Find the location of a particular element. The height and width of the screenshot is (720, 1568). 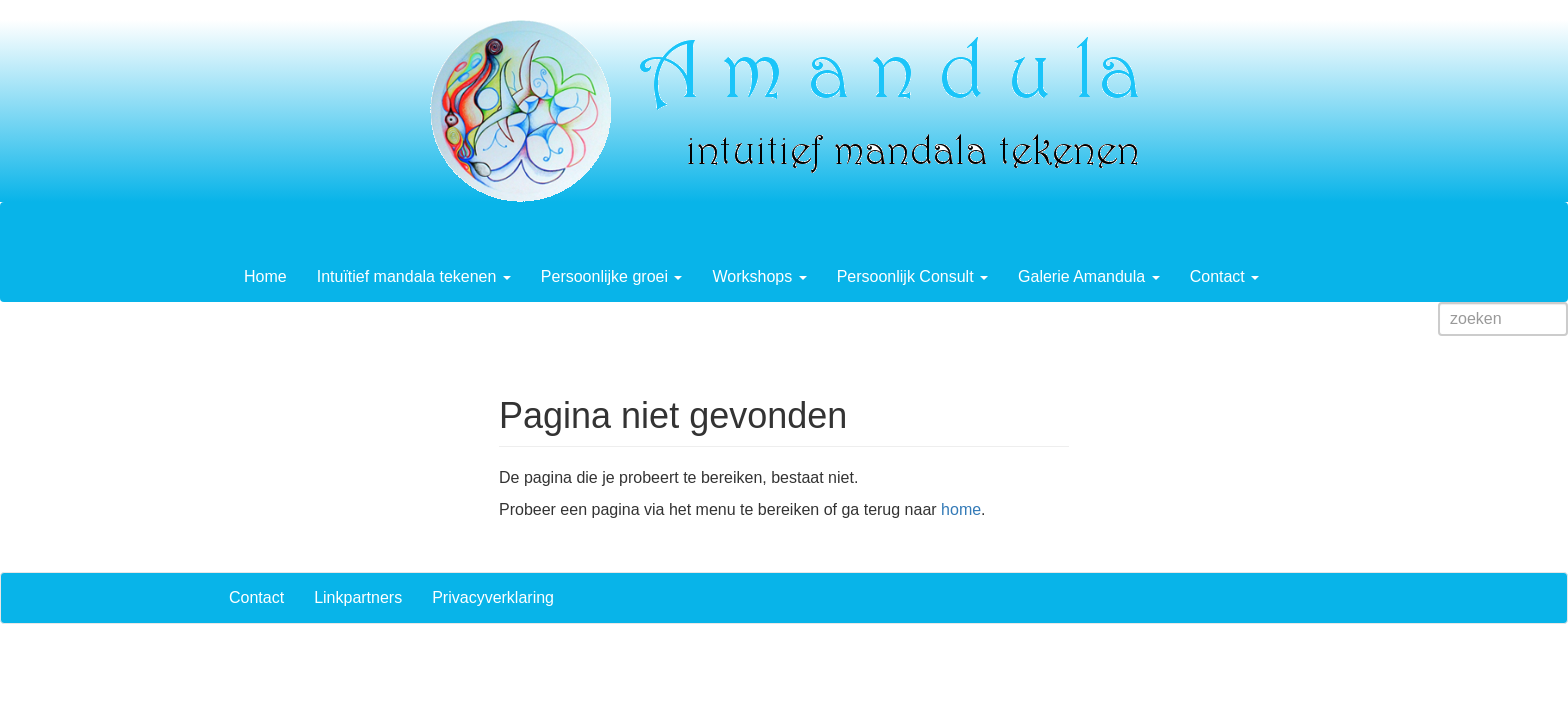

Privacyverklaring is located at coordinates (493, 597).